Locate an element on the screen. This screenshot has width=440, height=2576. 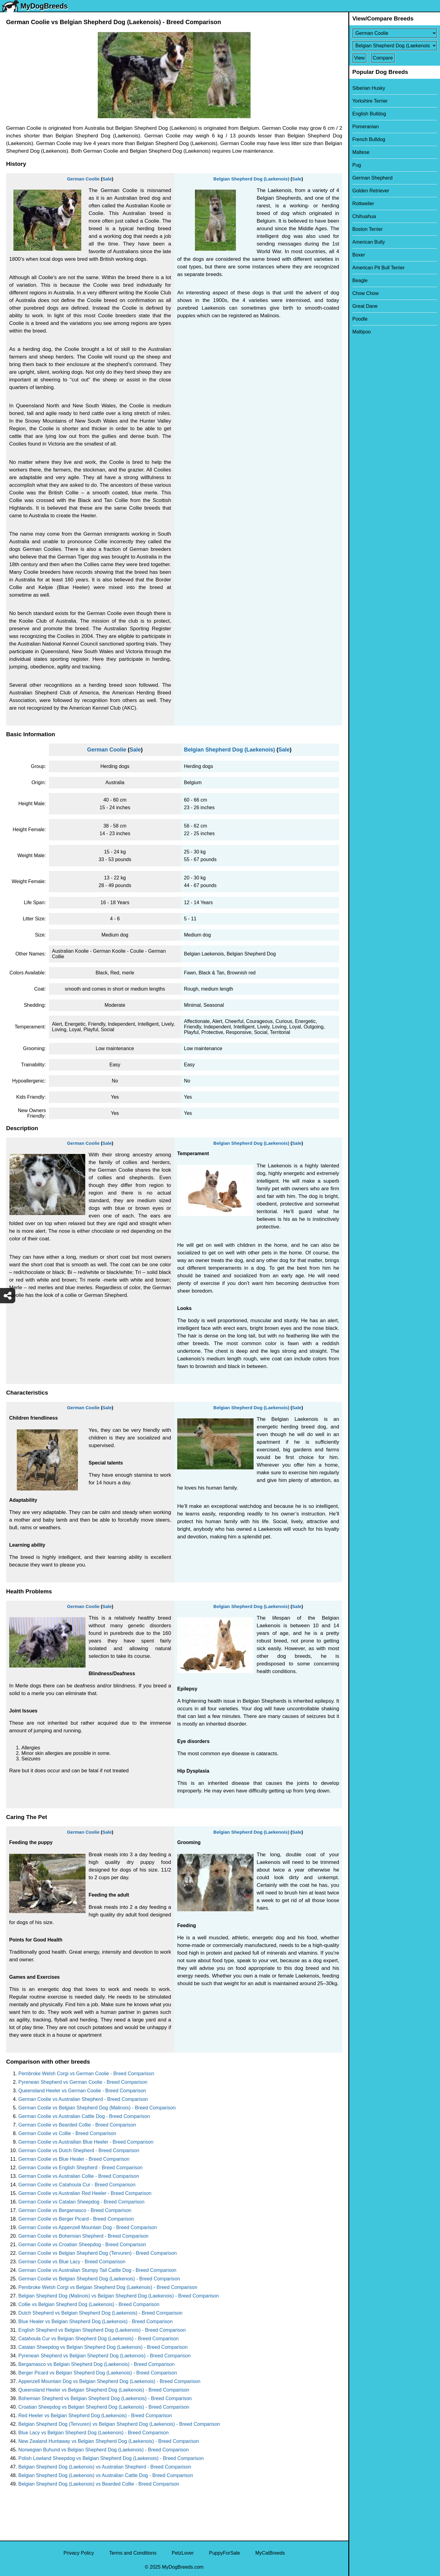
Boxer is located at coordinates (358, 254).